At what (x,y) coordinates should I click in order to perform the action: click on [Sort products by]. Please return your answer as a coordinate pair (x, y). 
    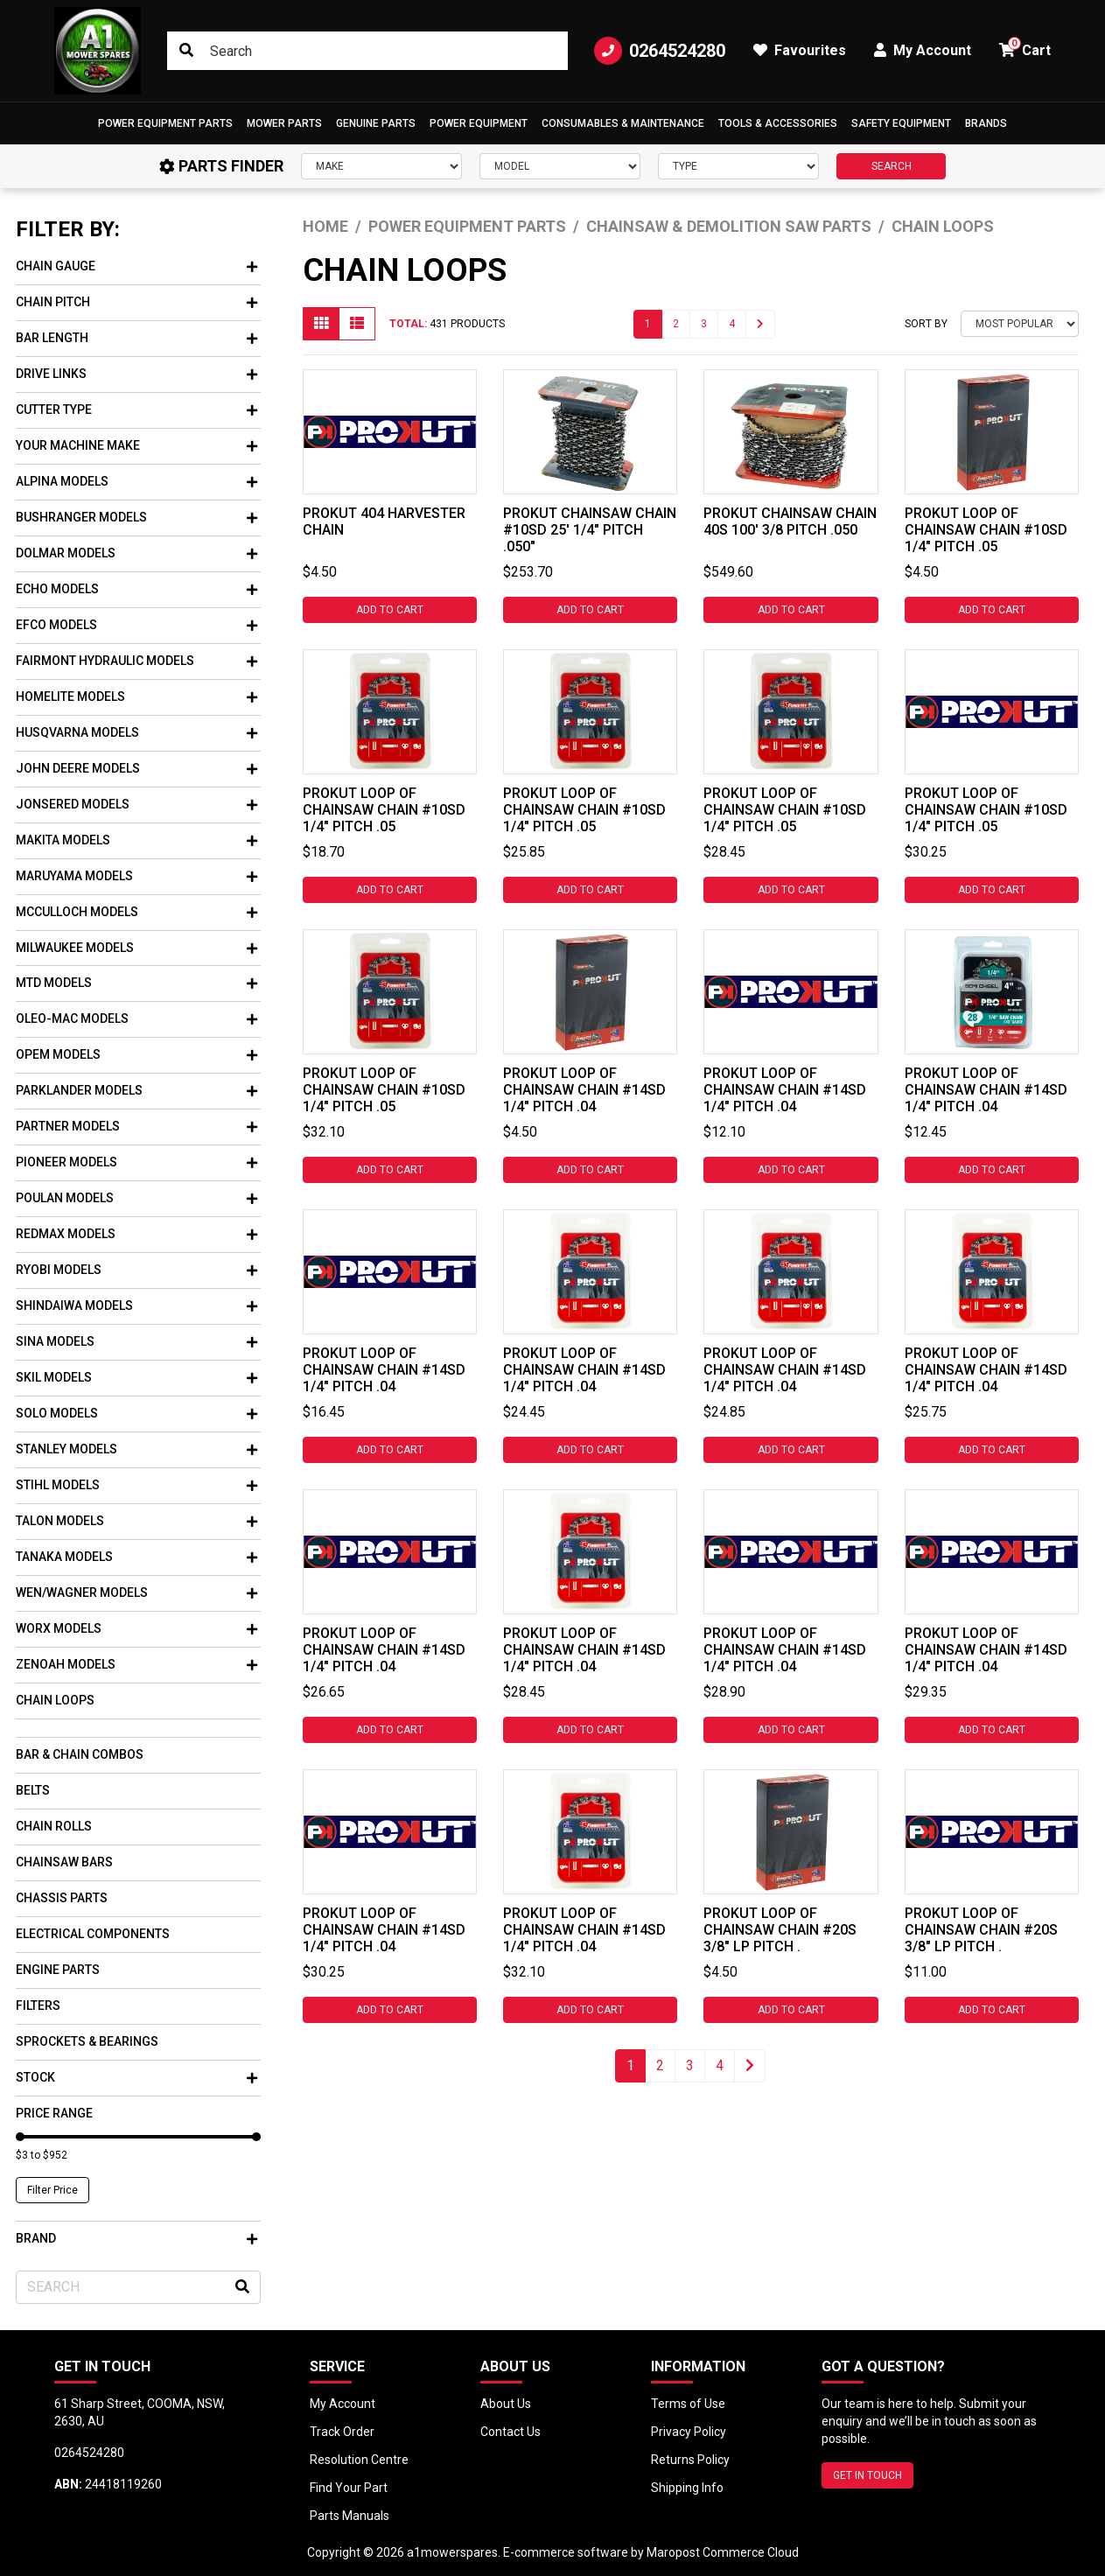
    Looking at the image, I should click on (1020, 324).